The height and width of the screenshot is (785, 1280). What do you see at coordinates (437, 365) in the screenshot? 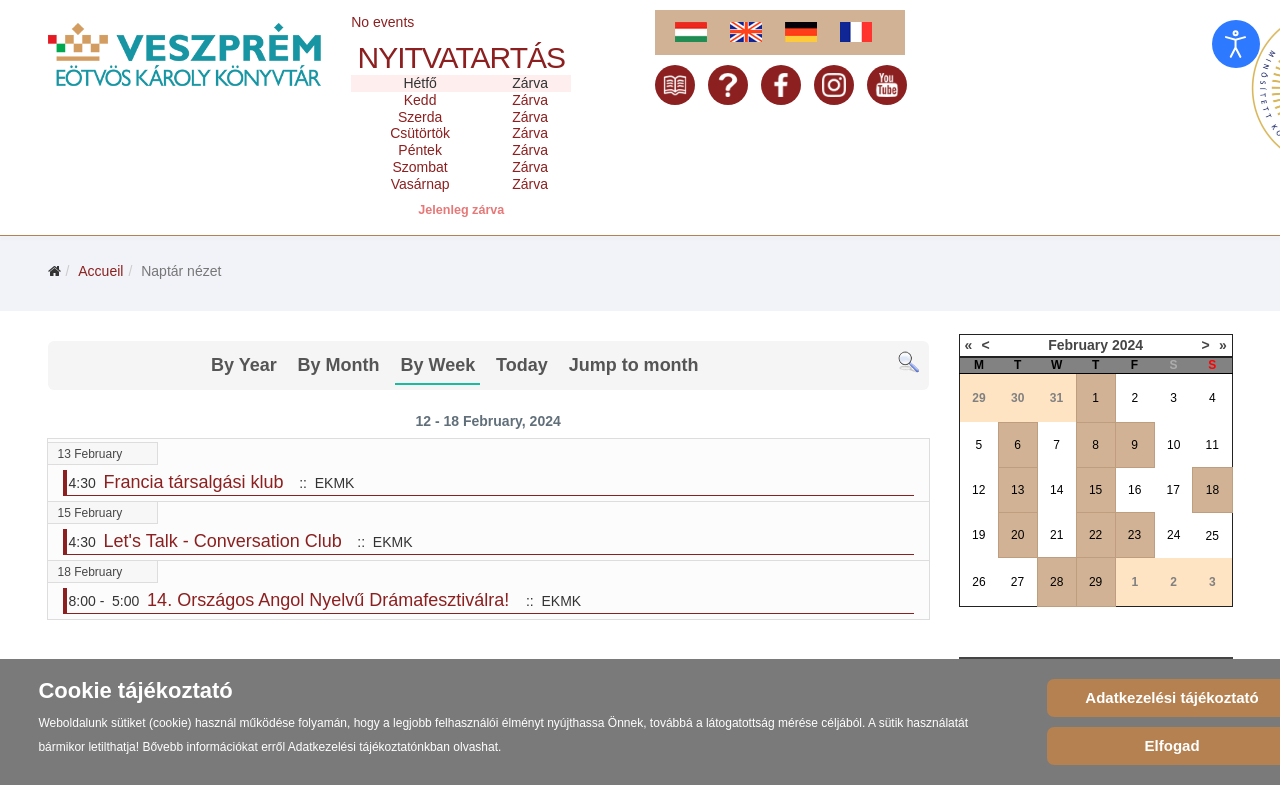
I see `By Week` at bounding box center [437, 365].